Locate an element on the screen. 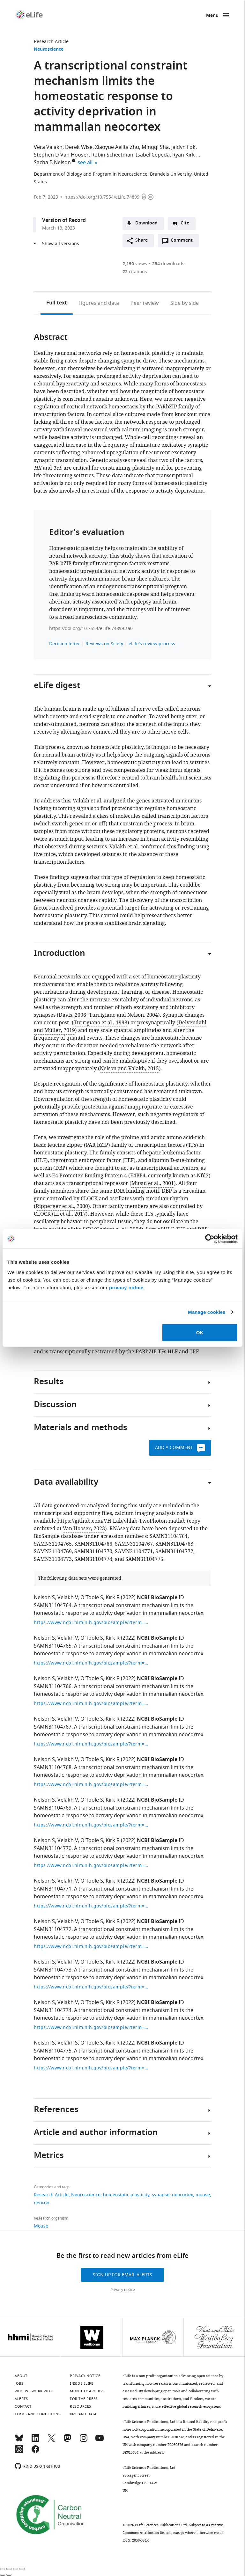 This screenshot has width=245, height=2576. https://www.ncbi.nlm.nih.gov/biosample/?term=SAMN31104773 is located at coordinates (91, 1987).